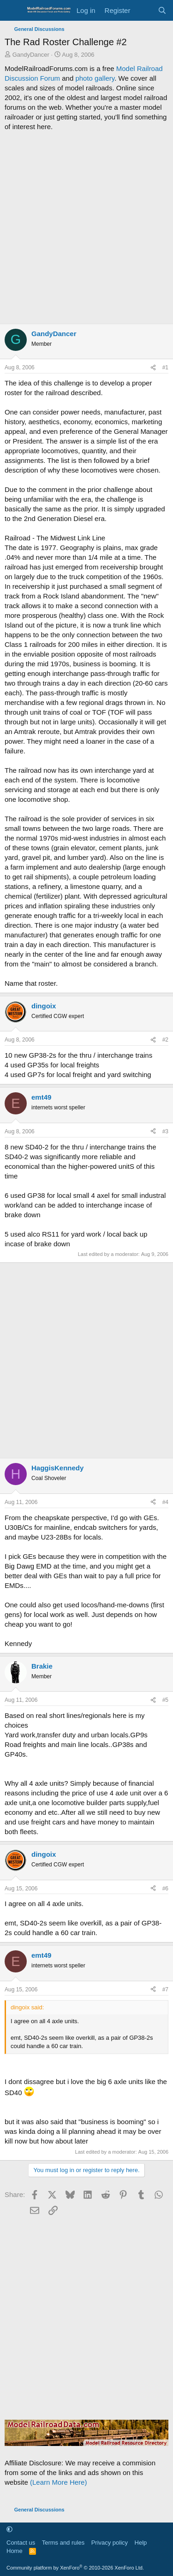 The height and width of the screenshot is (2576, 173). I want to click on [Menu], so click(13, 10).